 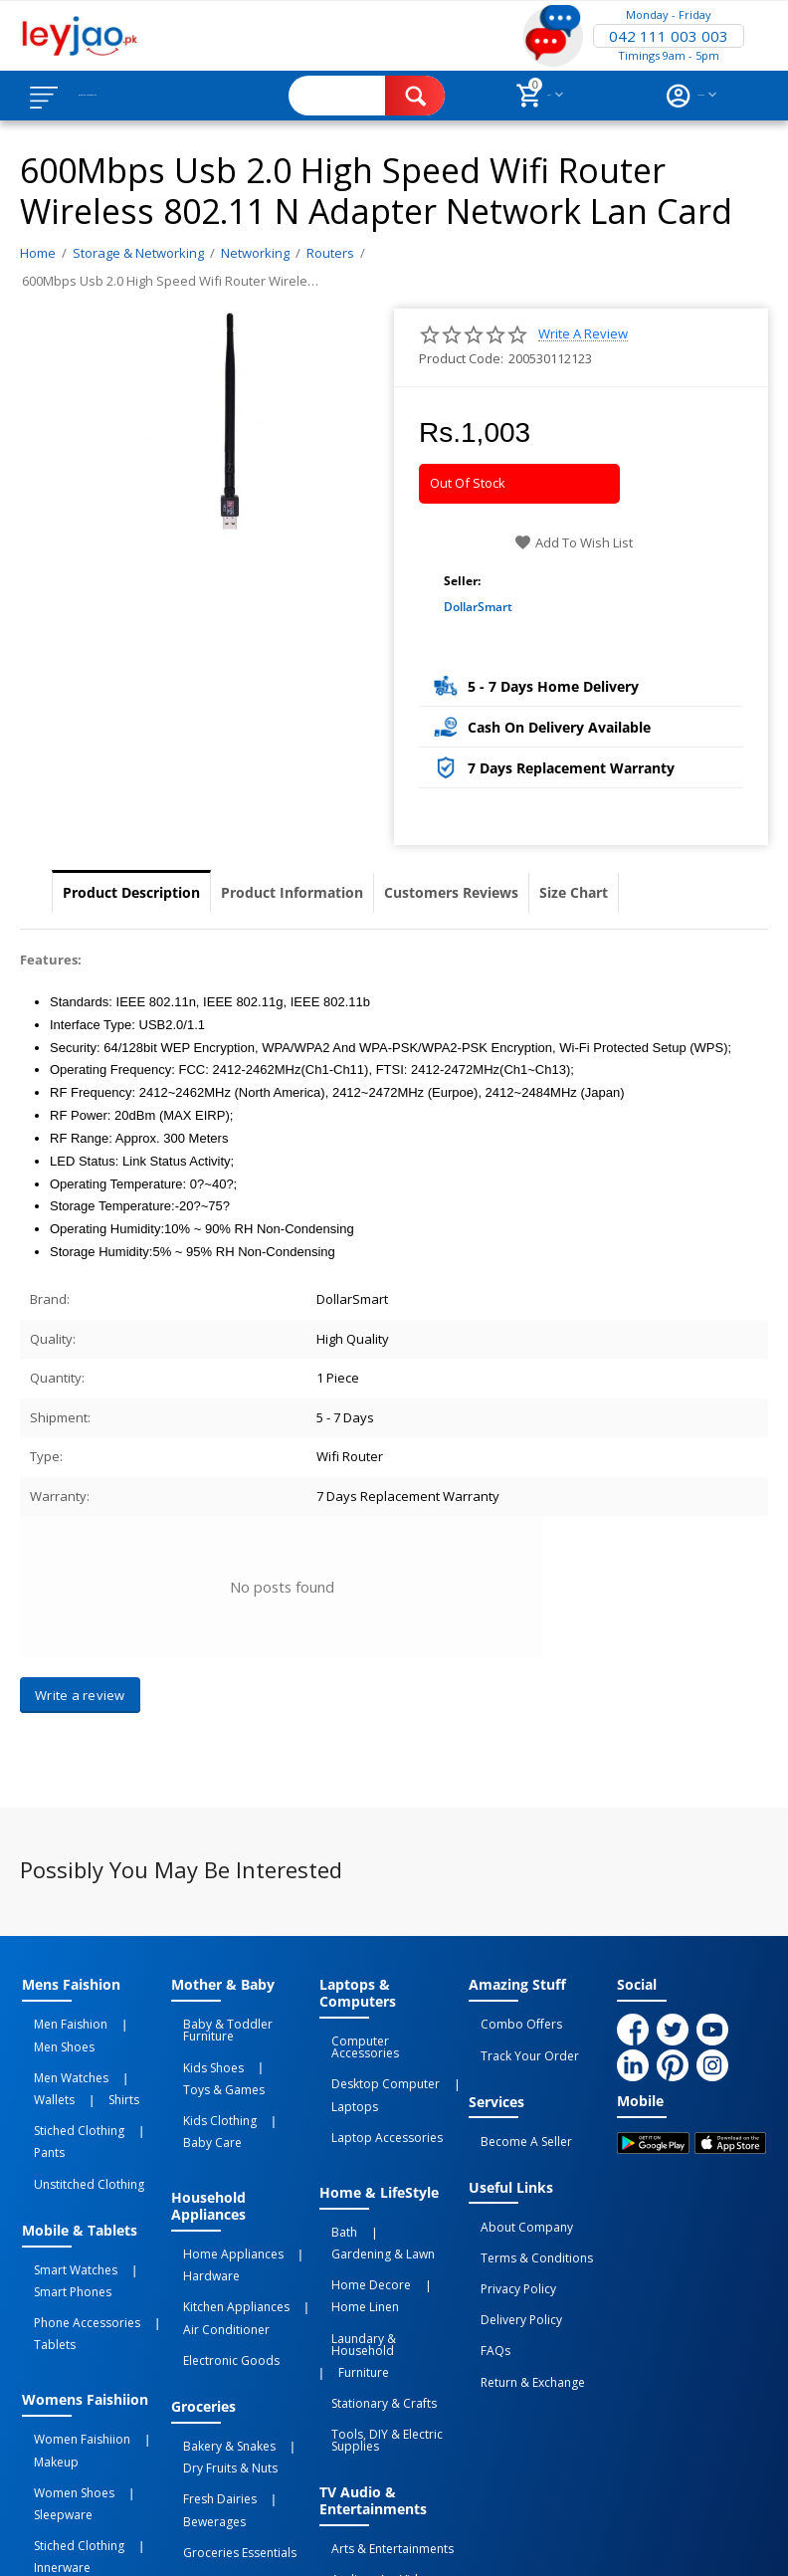 I want to click on Become a Seller, so click(x=514, y=2119).